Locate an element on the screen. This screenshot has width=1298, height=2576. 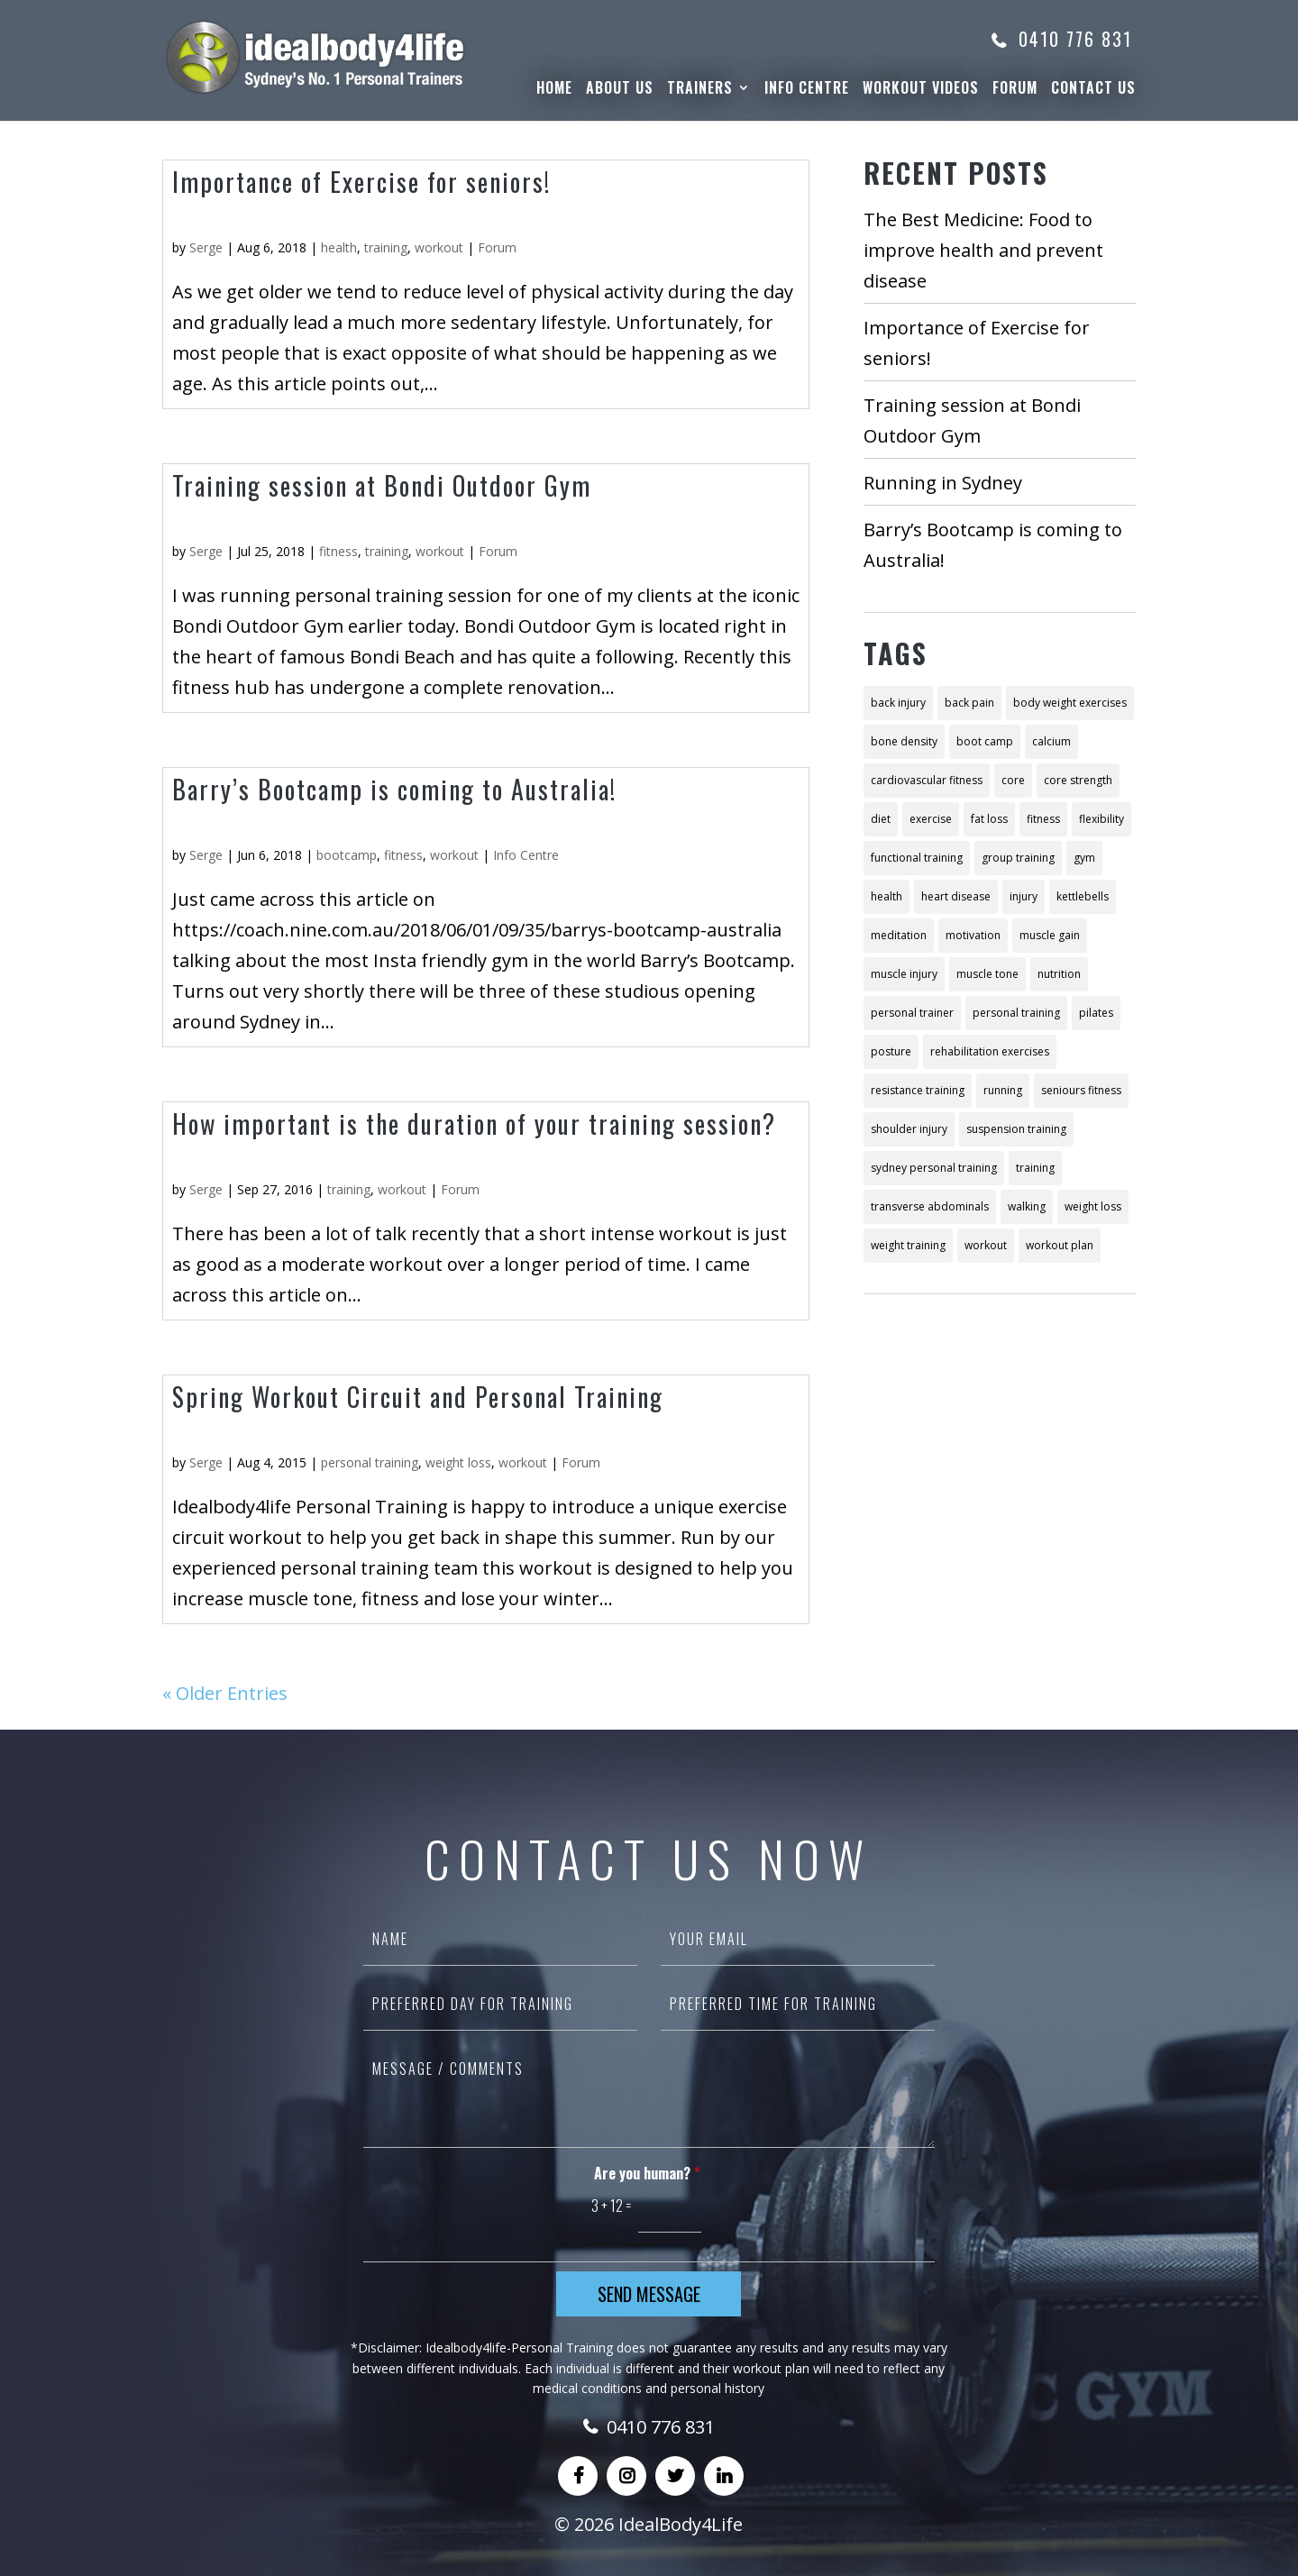
muscle tone [muscle tone (10 items)] is located at coordinates (987, 974).